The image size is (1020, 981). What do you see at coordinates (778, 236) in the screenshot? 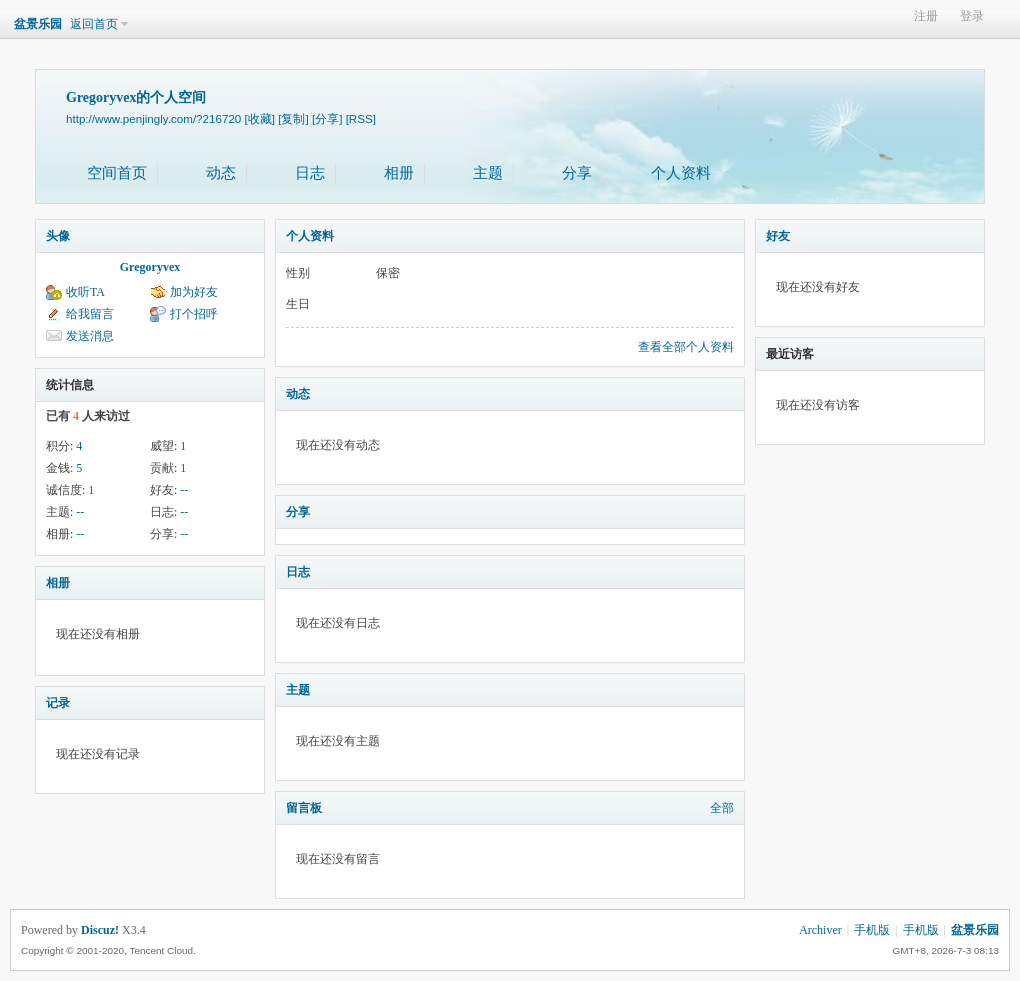
I see `好友` at bounding box center [778, 236].